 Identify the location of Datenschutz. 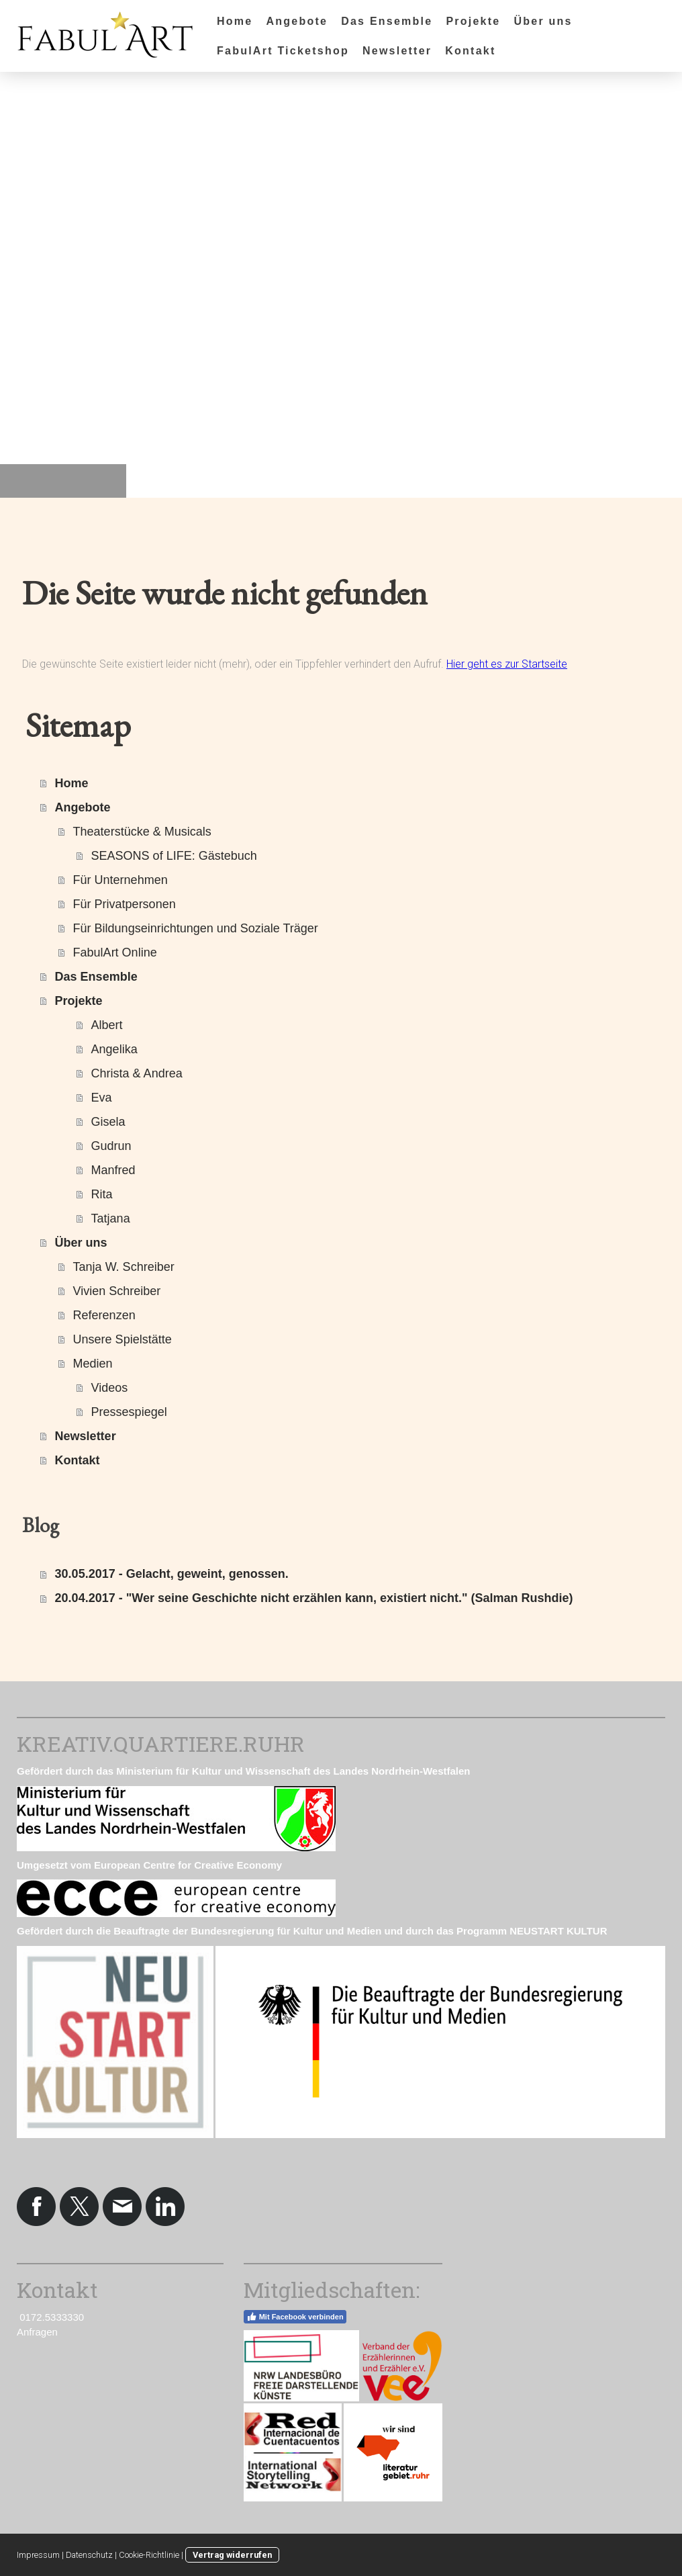
(89, 2555).